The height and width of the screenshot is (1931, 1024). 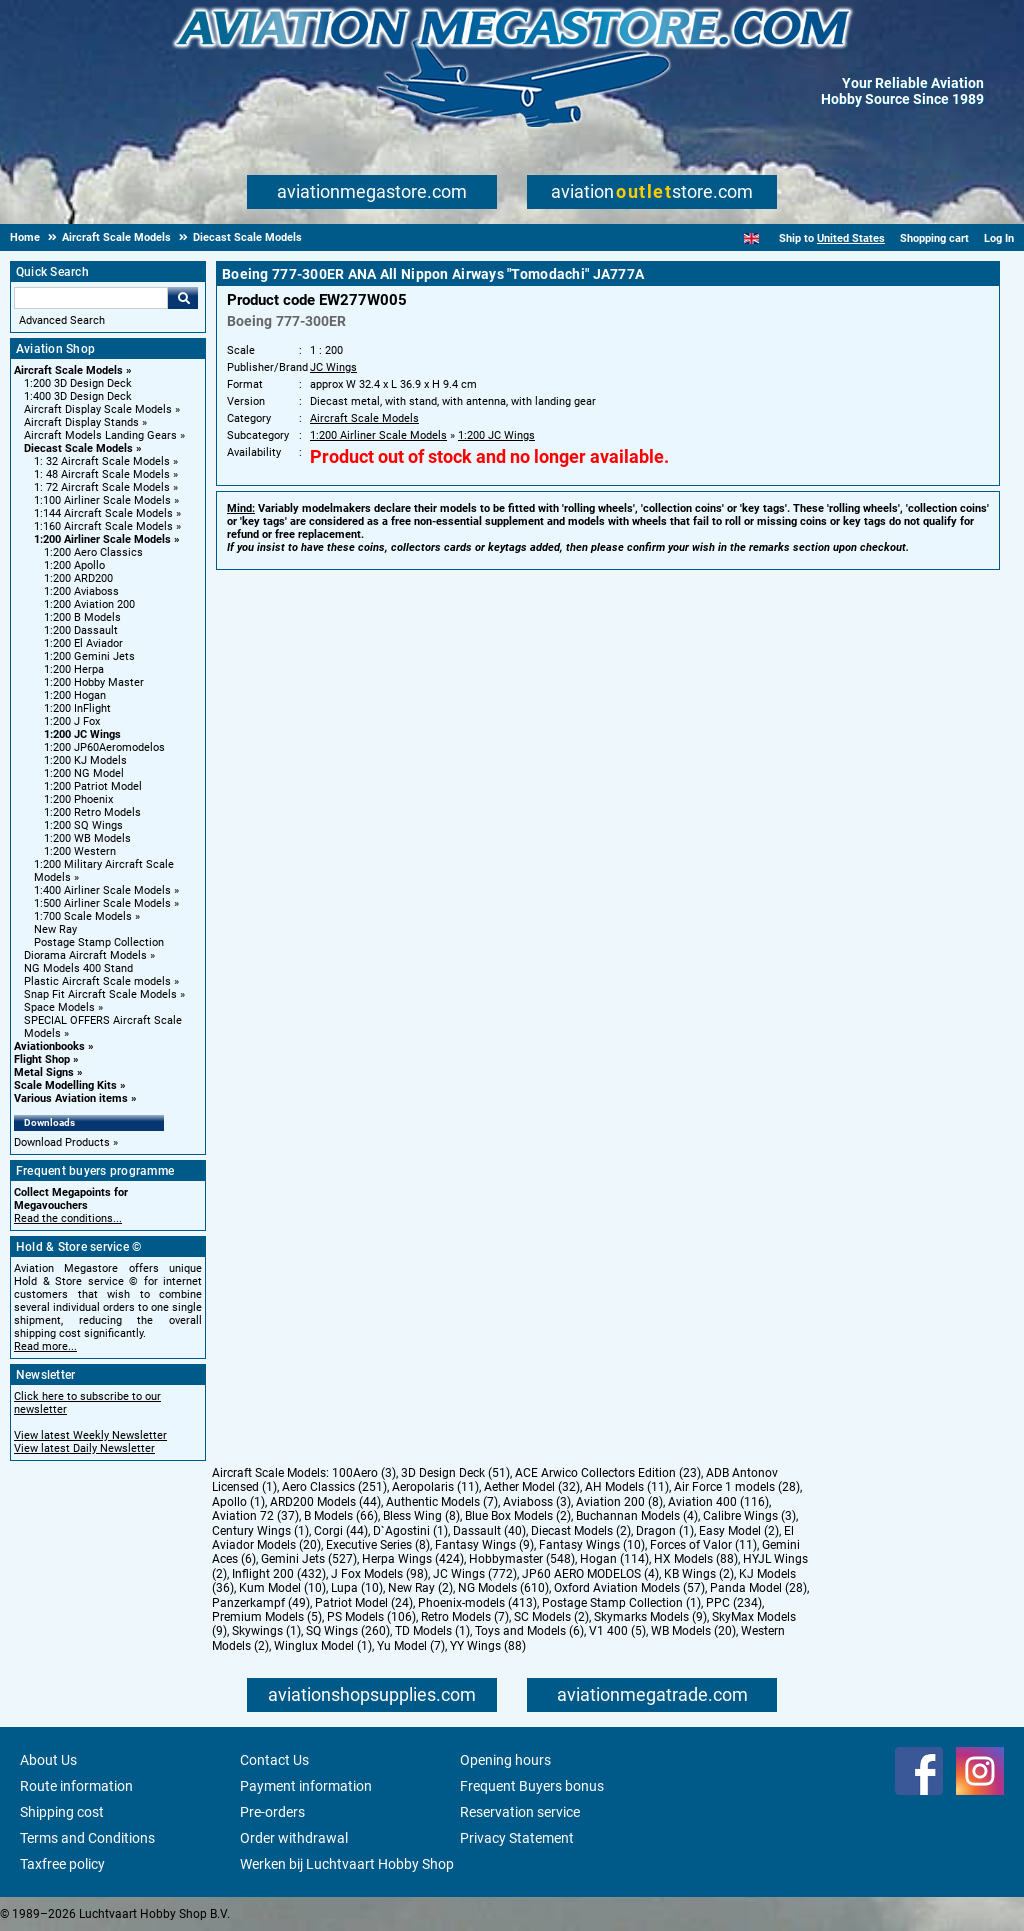 I want to click on Easy Model (2), so click(x=739, y=1531).